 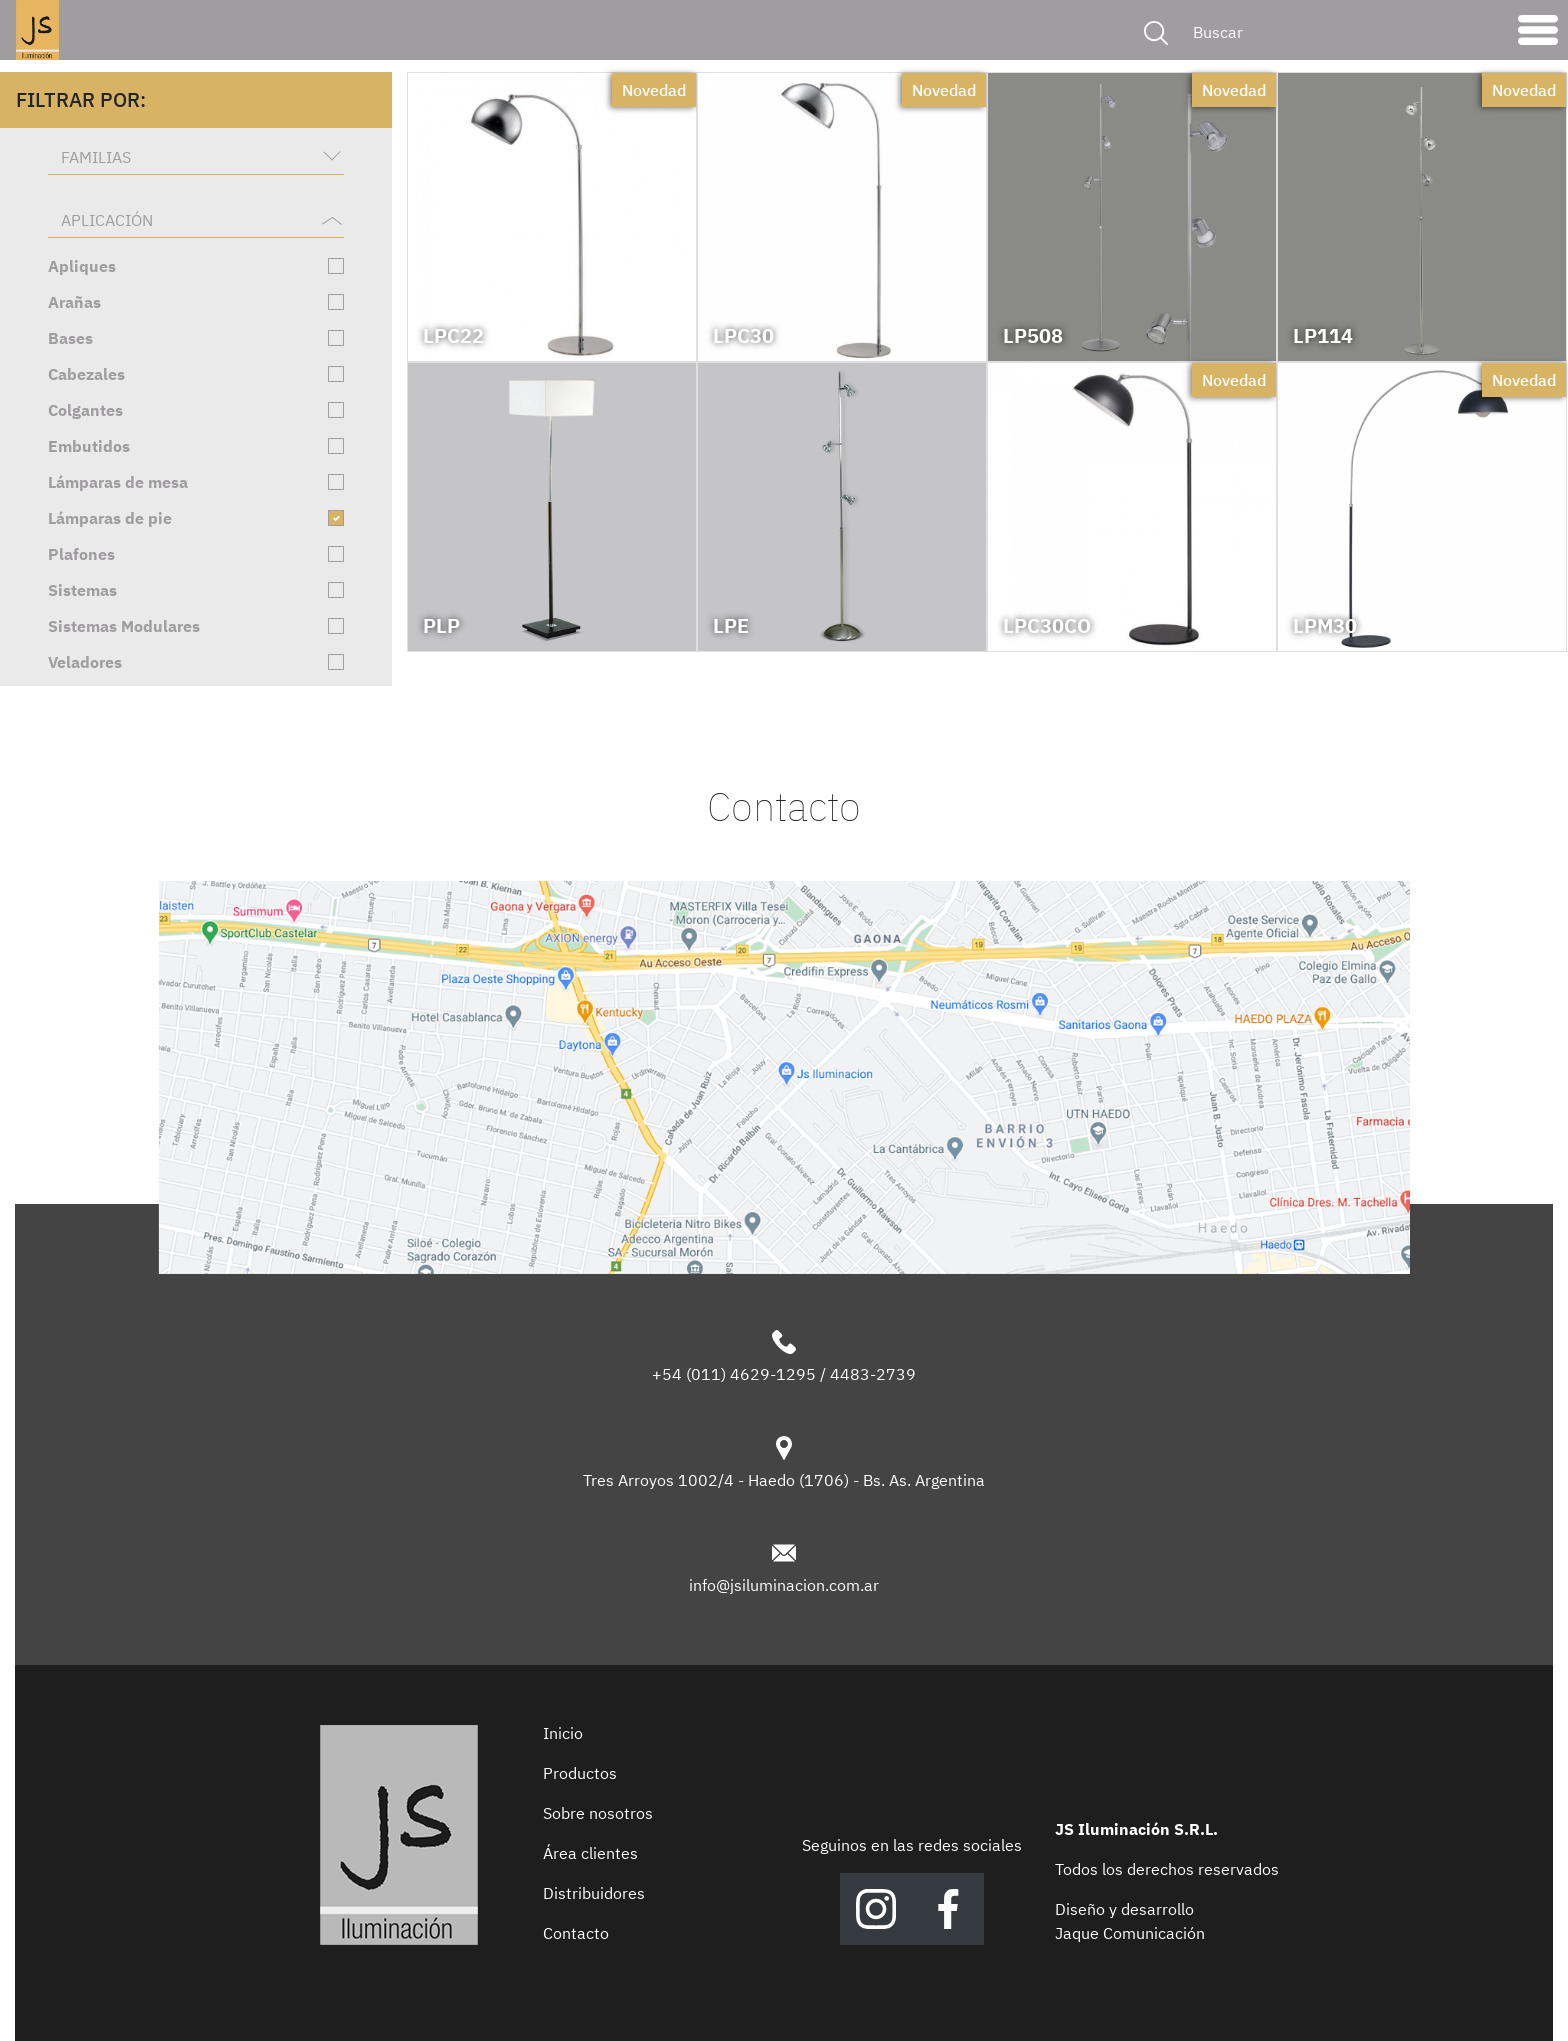 What do you see at coordinates (81, 554) in the screenshot?
I see `Plafones` at bounding box center [81, 554].